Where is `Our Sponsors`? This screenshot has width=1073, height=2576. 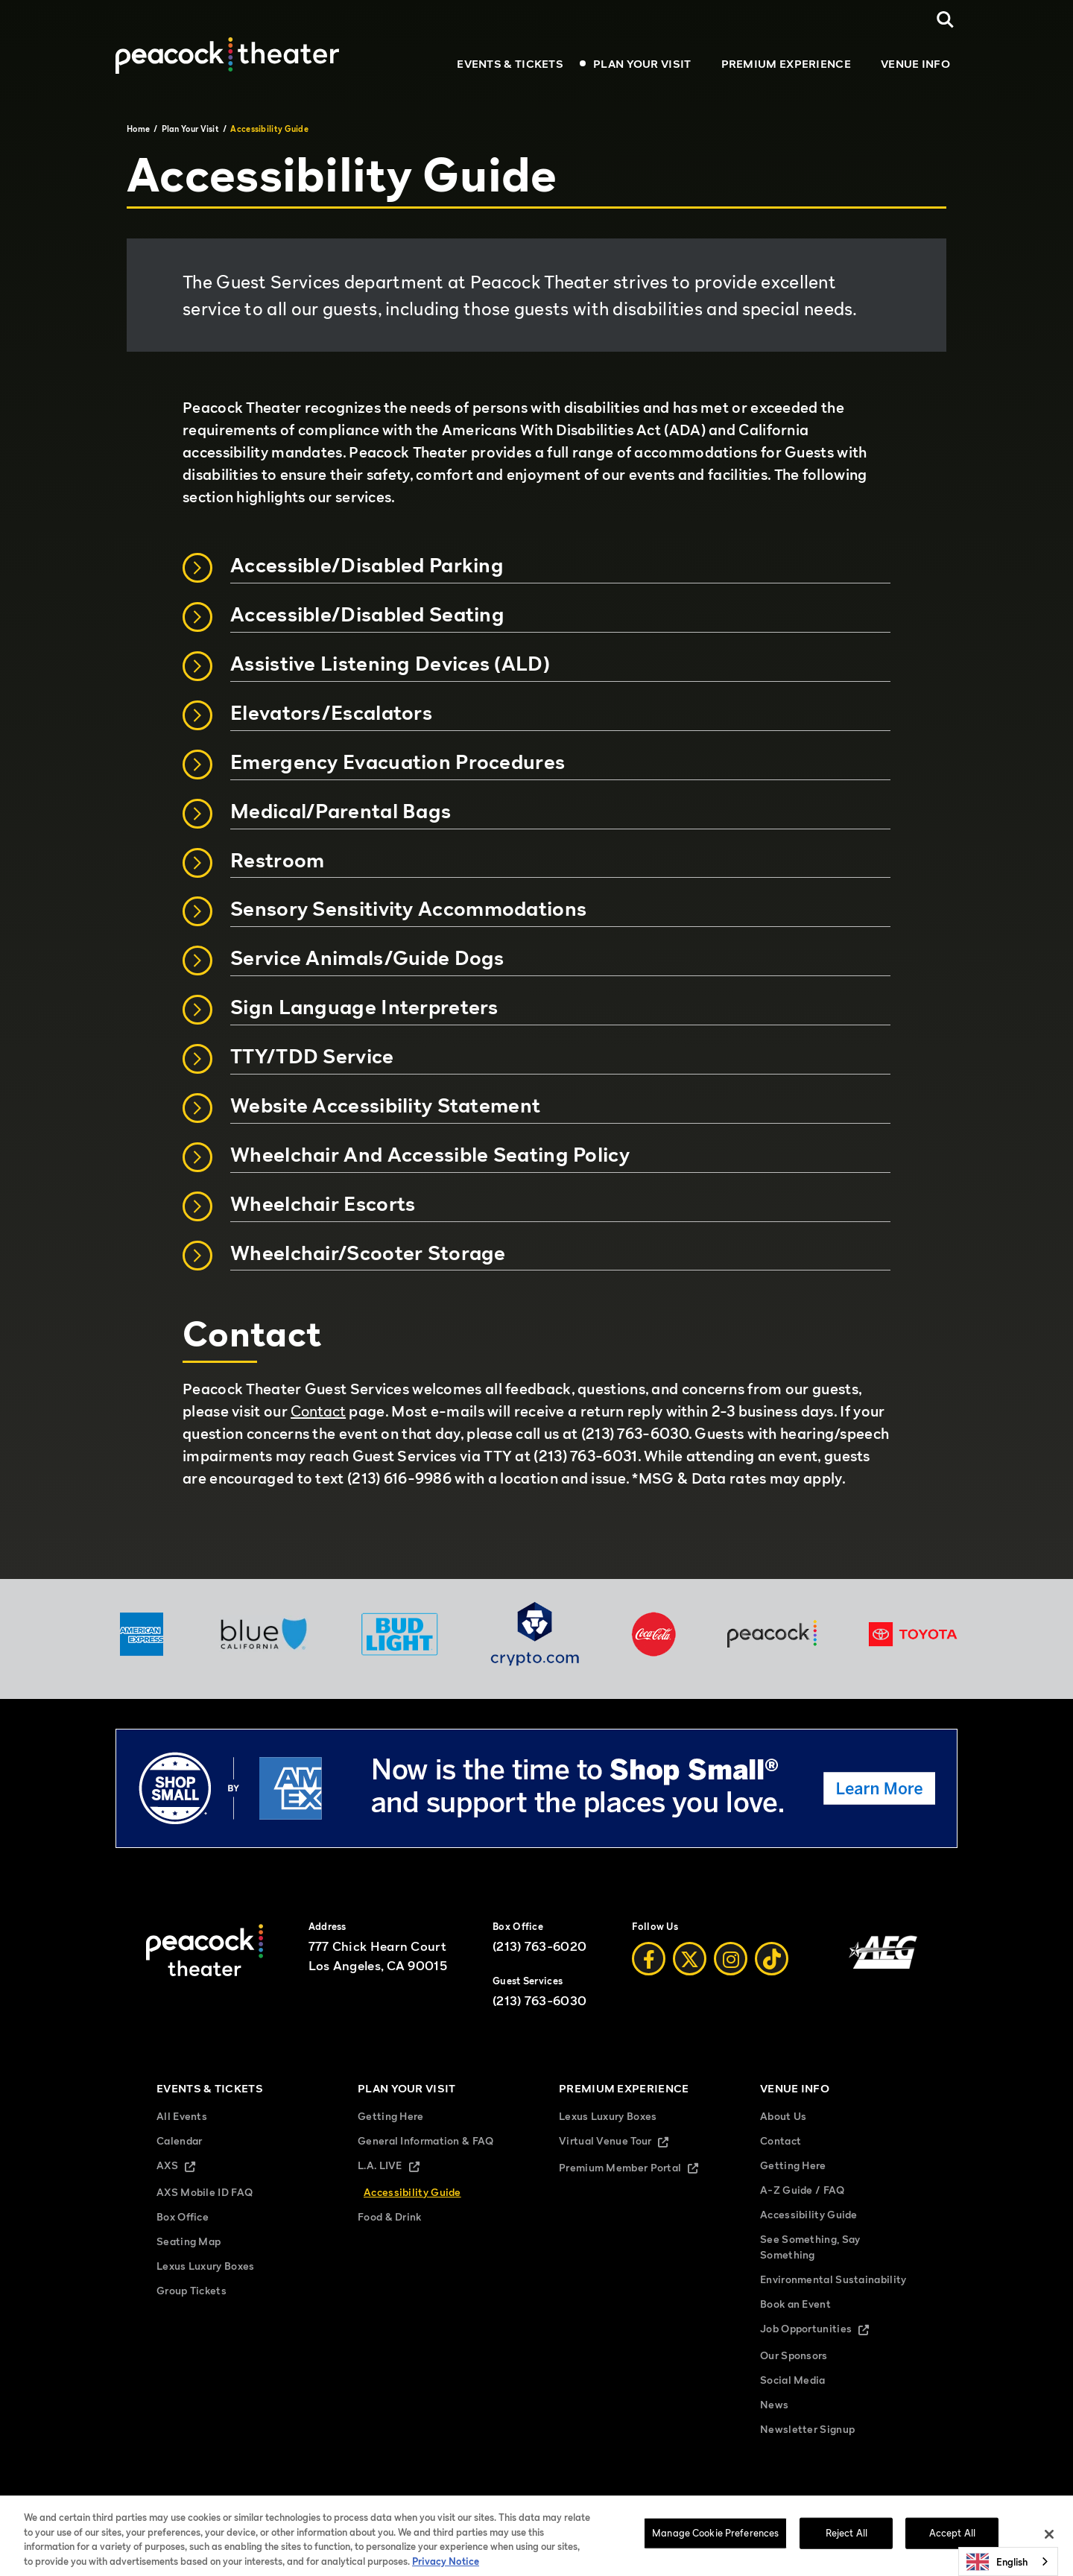 Our Sponsors is located at coordinates (794, 2355).